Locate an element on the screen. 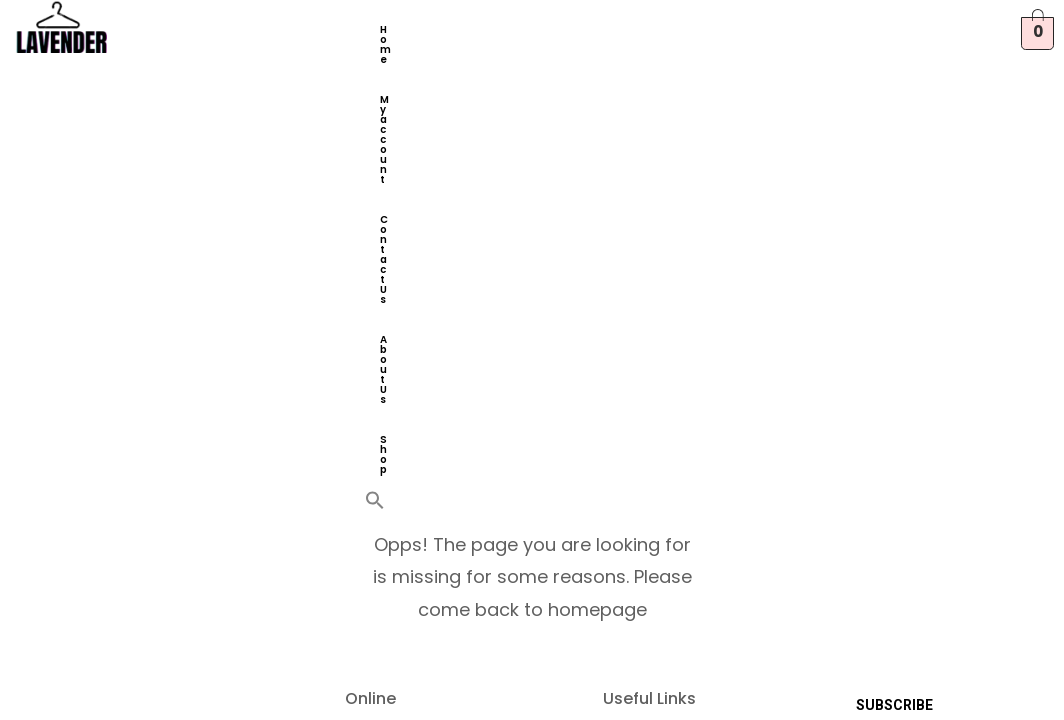 This screenshot has height=720, width=1064. Shipping is located at coordinates (636, 456).